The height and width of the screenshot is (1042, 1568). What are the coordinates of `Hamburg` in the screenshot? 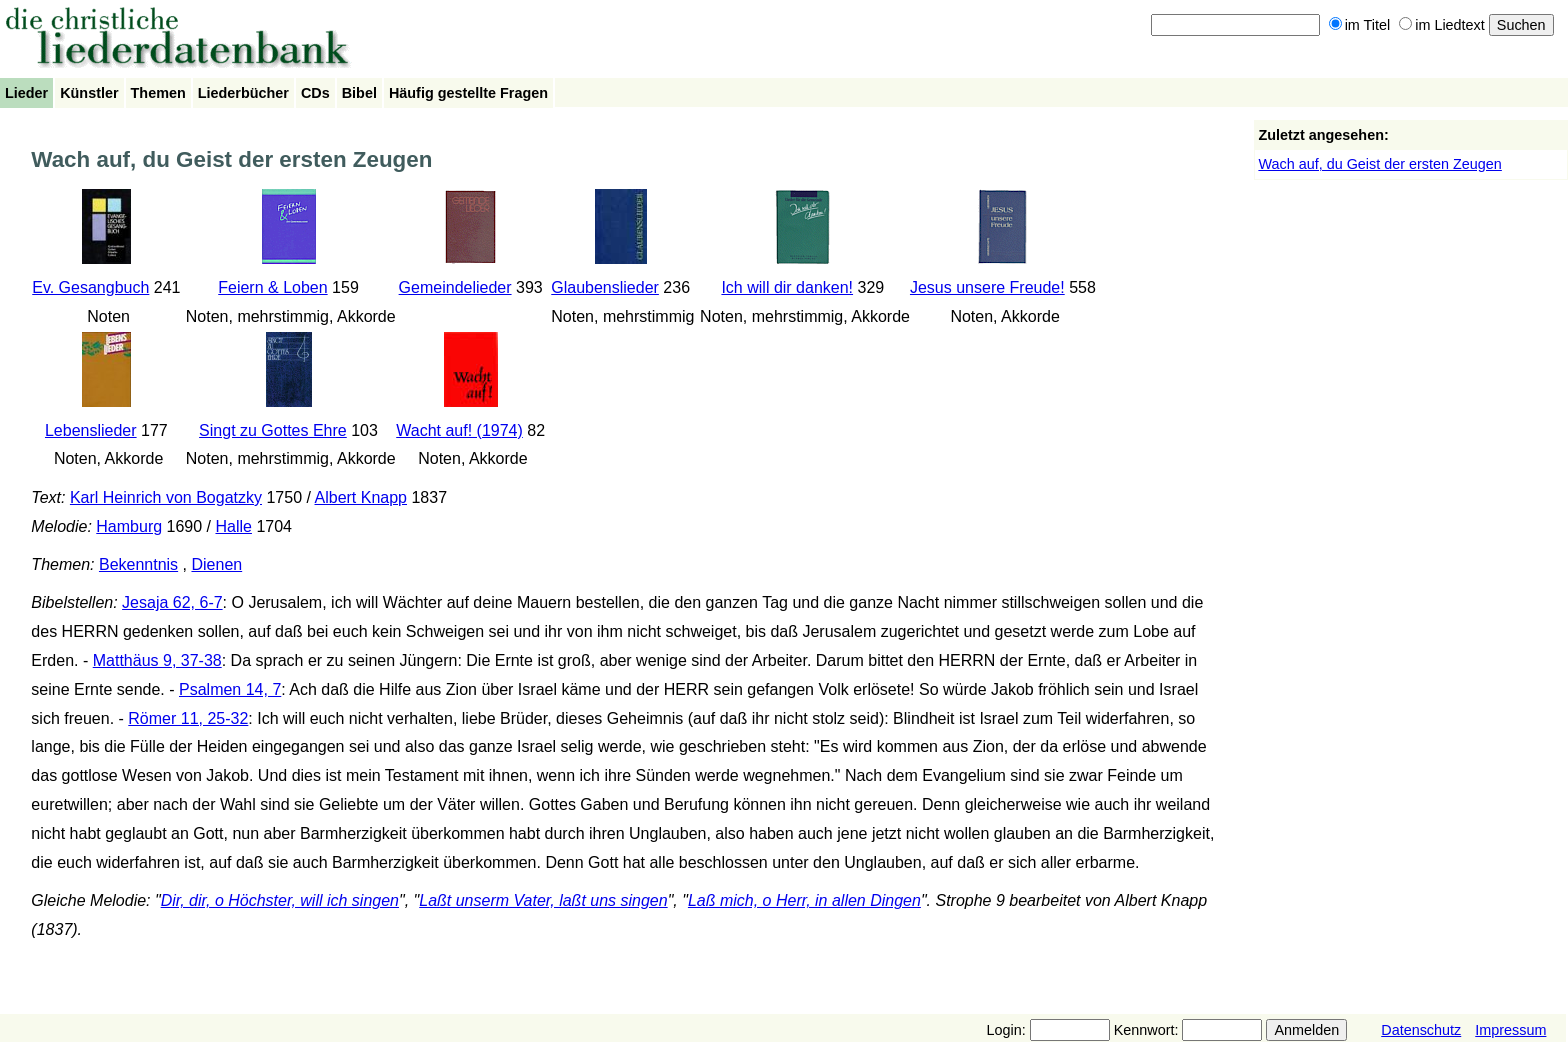 It's located at (129, 526).